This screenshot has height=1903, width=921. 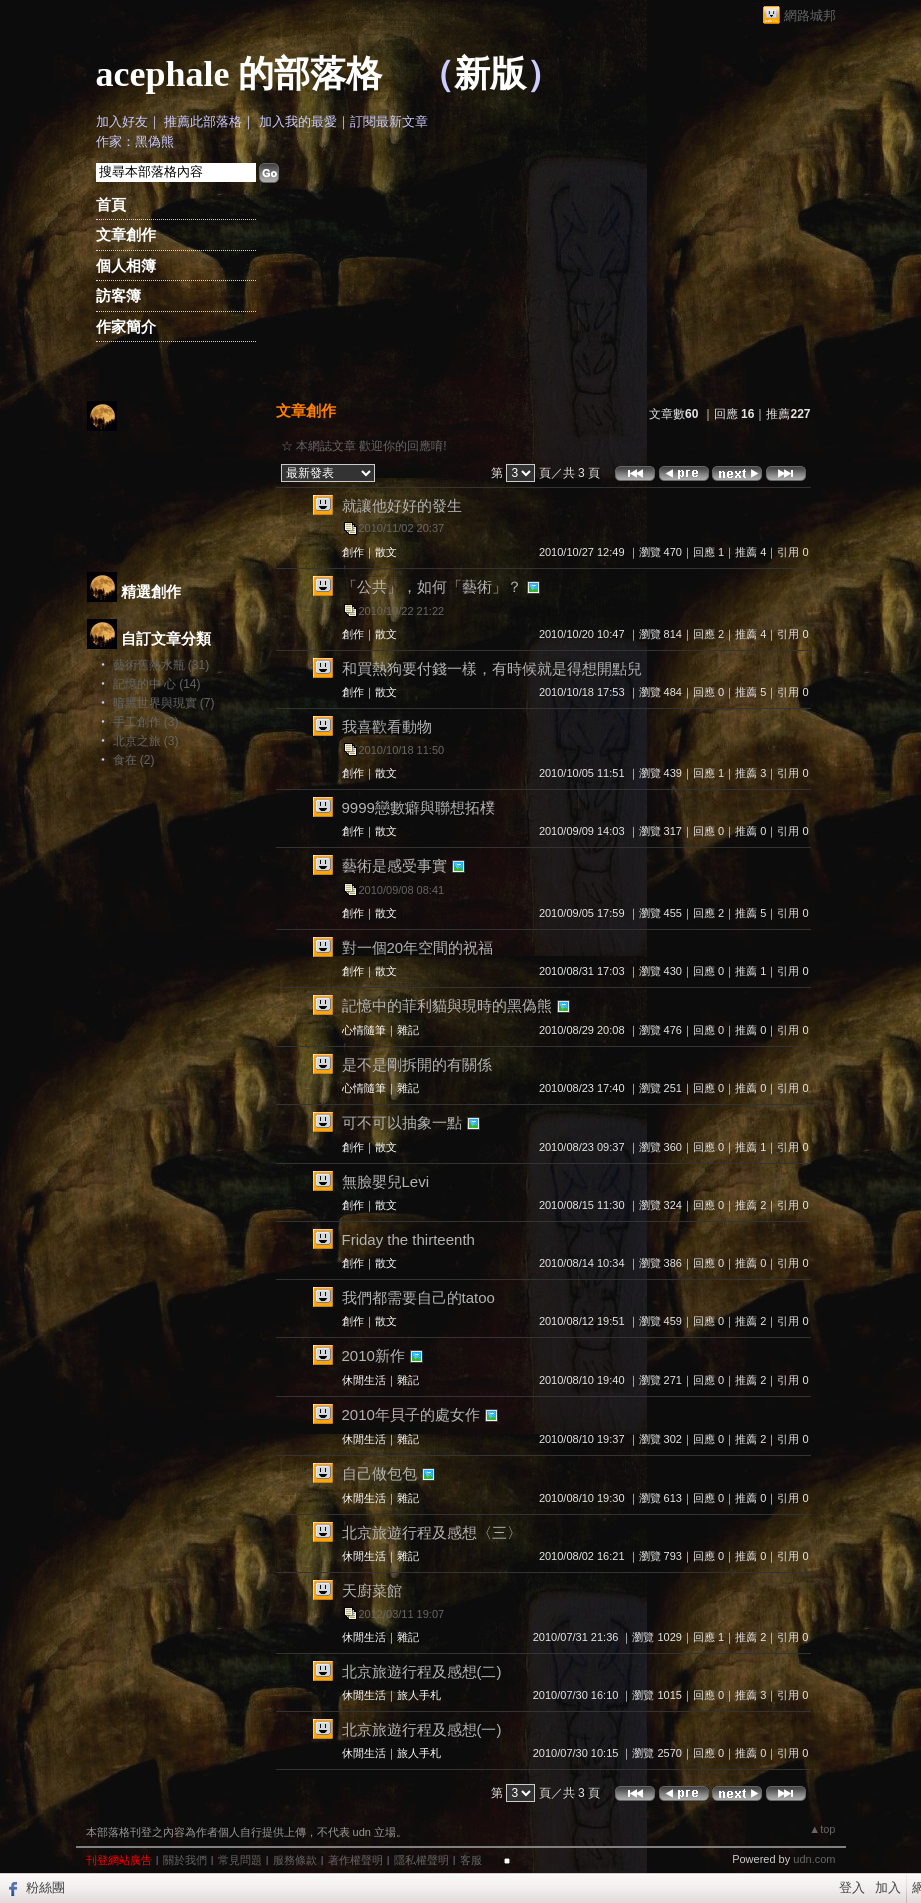 I want to click on 創作, so click(x=353, y=552).